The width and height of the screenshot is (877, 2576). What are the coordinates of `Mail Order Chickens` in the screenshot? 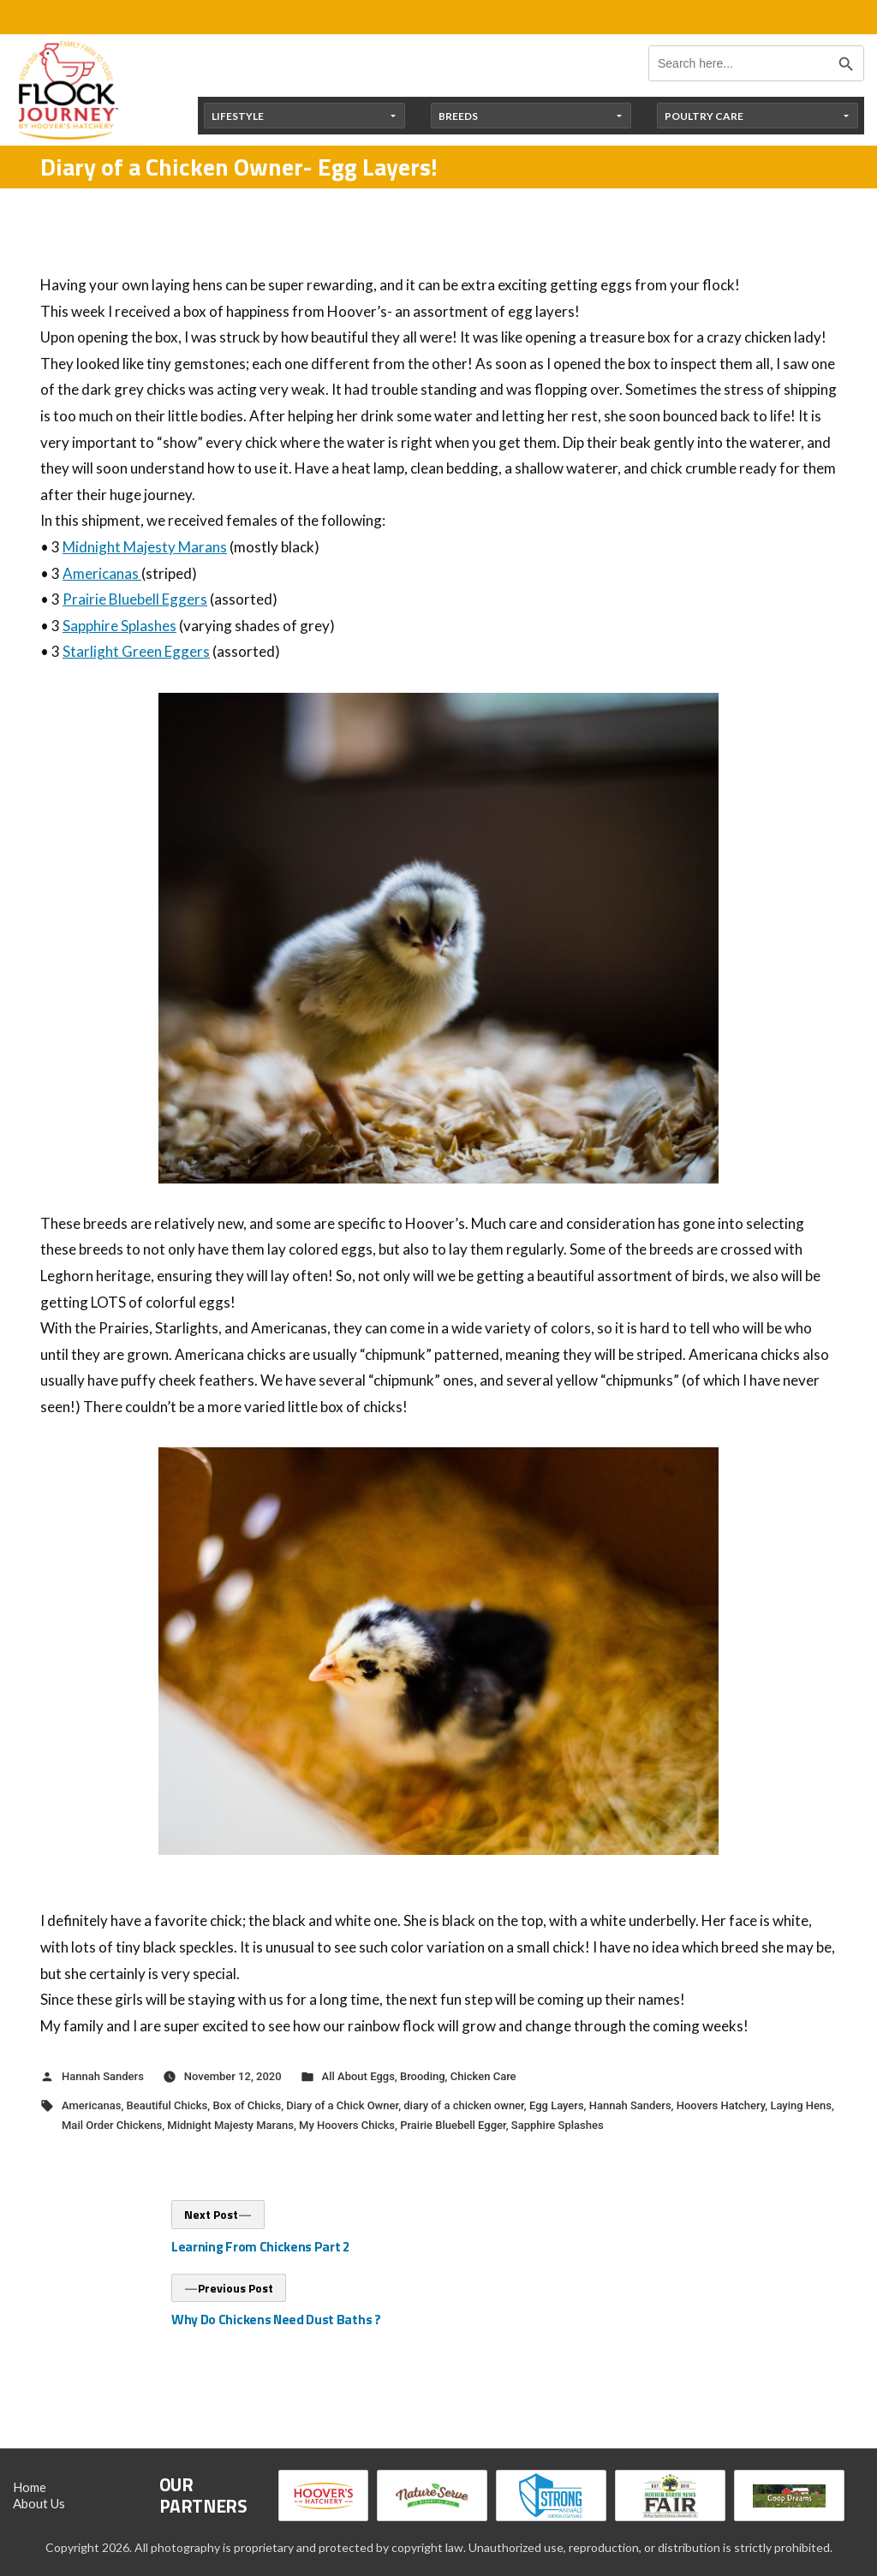 It's located at (112, 2125).